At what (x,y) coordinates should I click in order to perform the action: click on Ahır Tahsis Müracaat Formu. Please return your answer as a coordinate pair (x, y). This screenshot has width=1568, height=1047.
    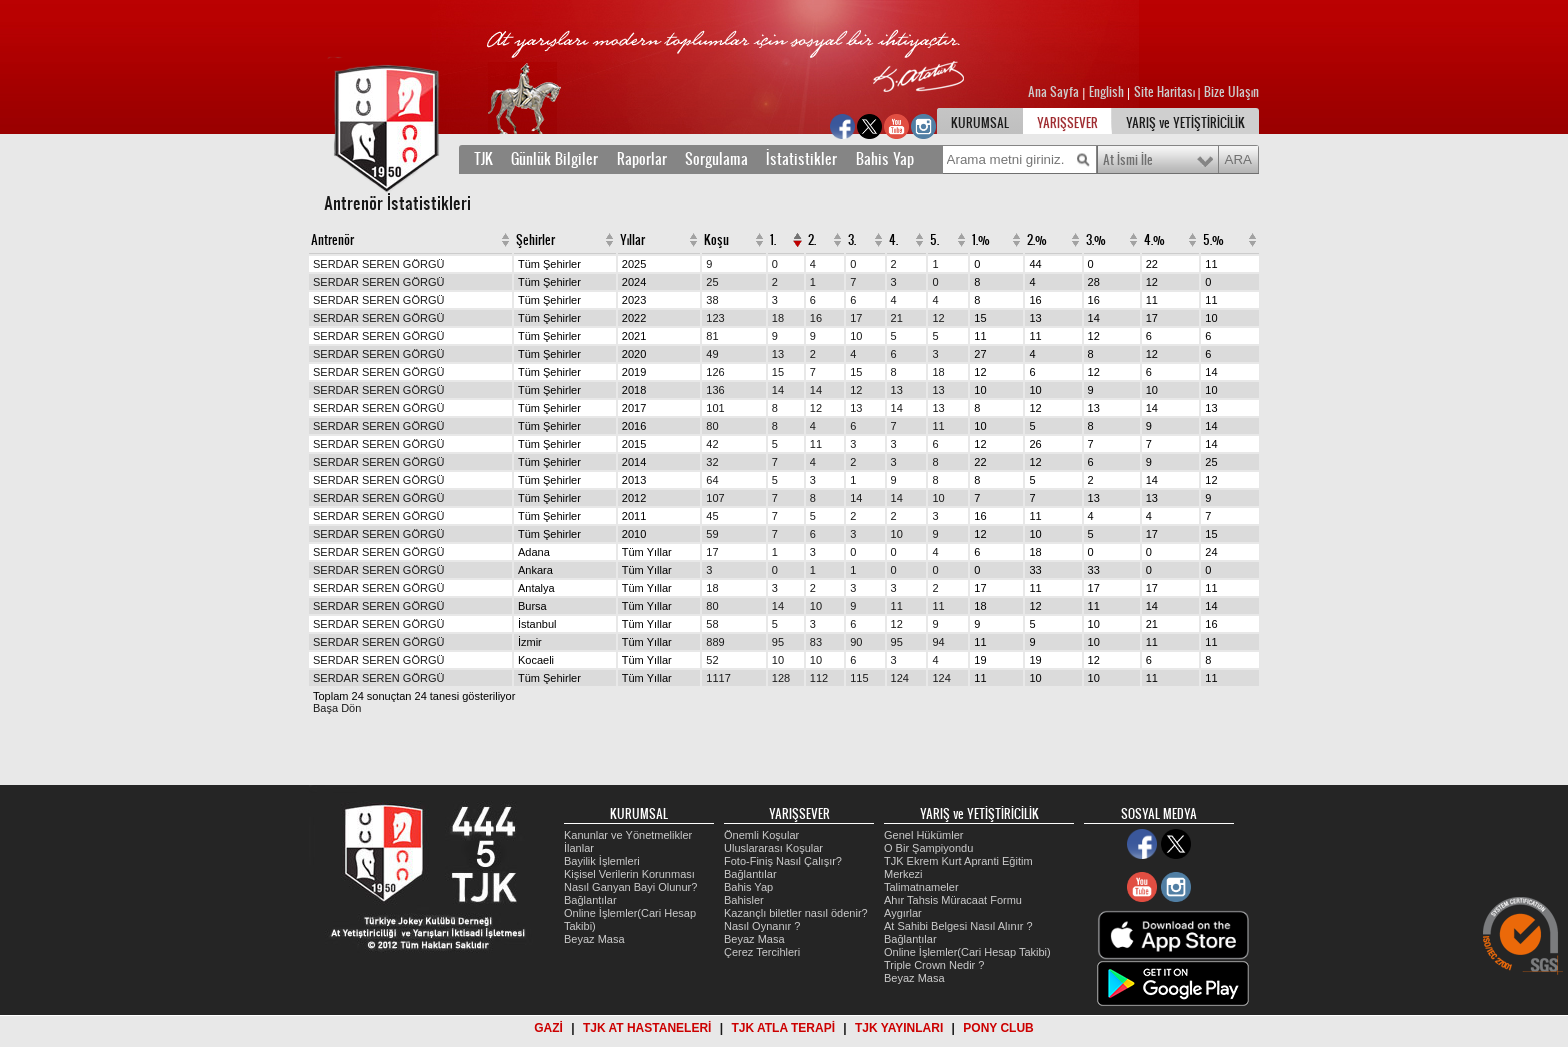
    Looking at the image, I should click on (953, 900).